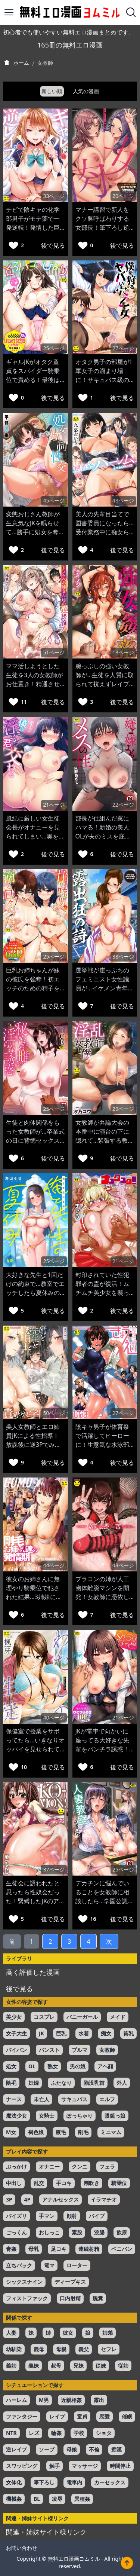 The image size is (140, 2576). Describe the element at coordinates (104, 2416) in the screenshot. I see `恋愛` at that location.